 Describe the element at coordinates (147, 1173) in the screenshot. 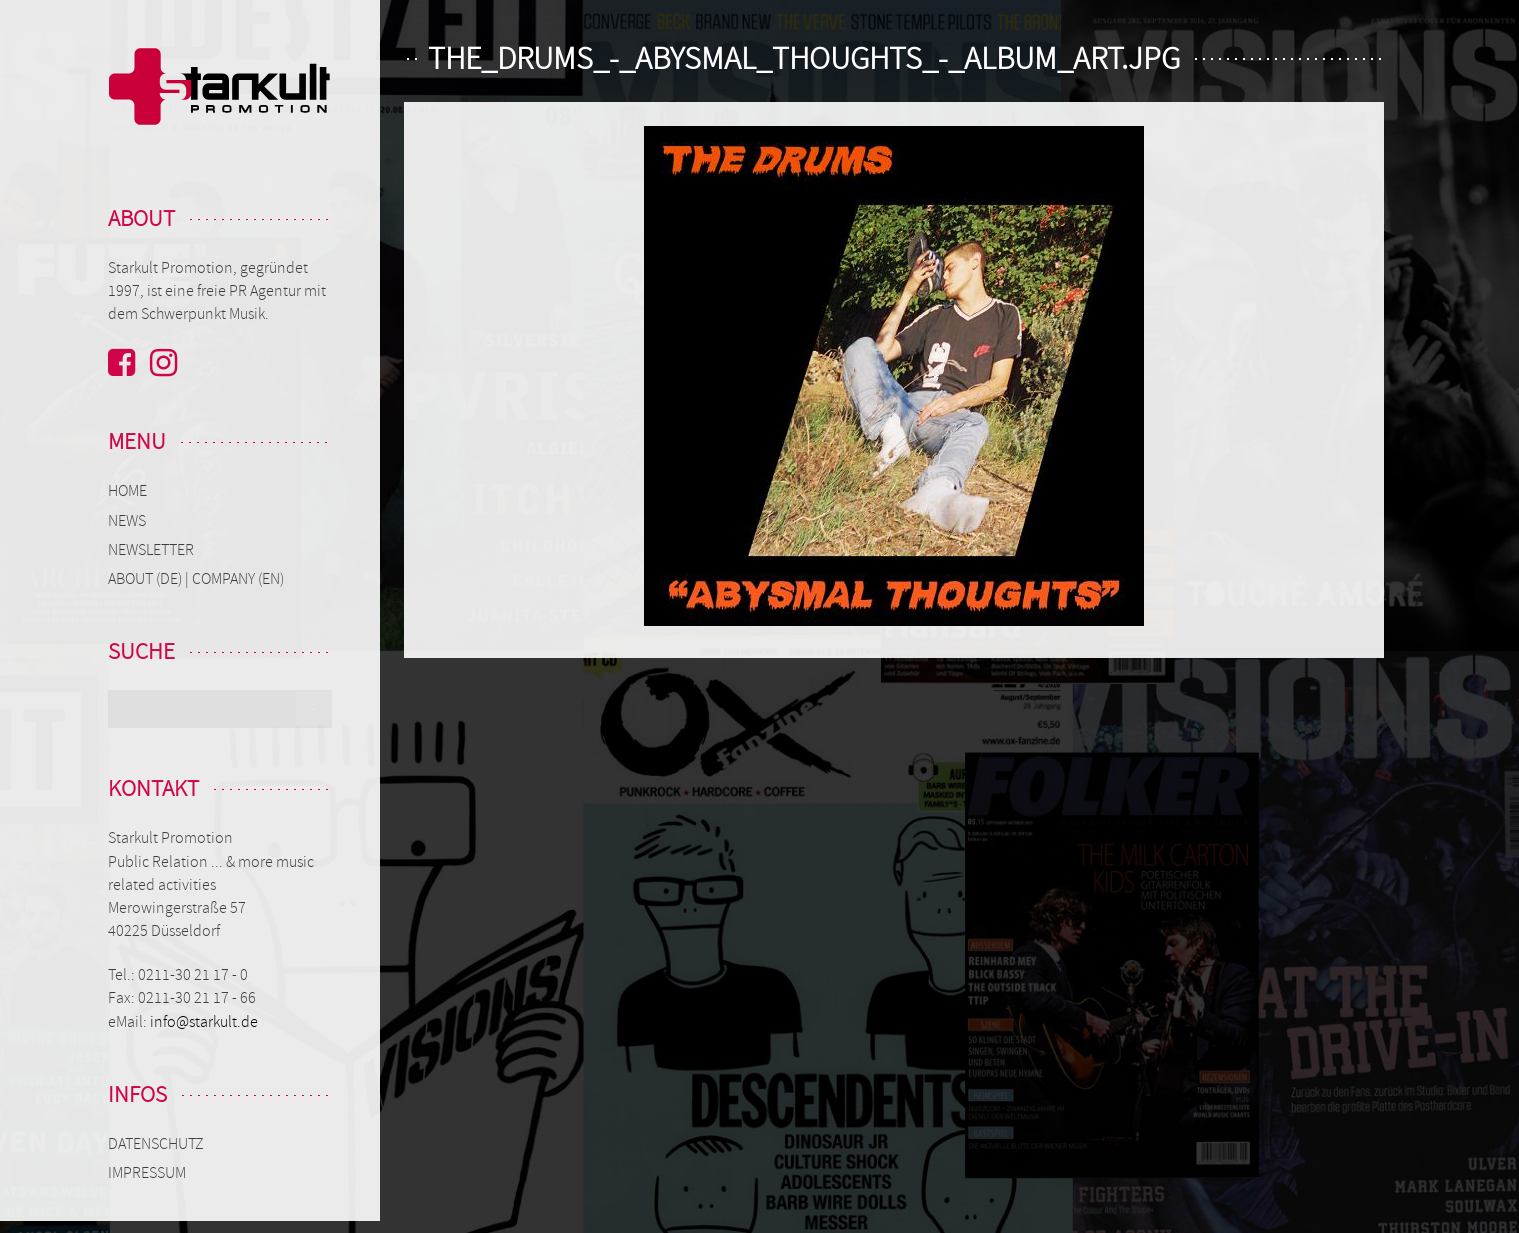

I see `Impressum` at that location.